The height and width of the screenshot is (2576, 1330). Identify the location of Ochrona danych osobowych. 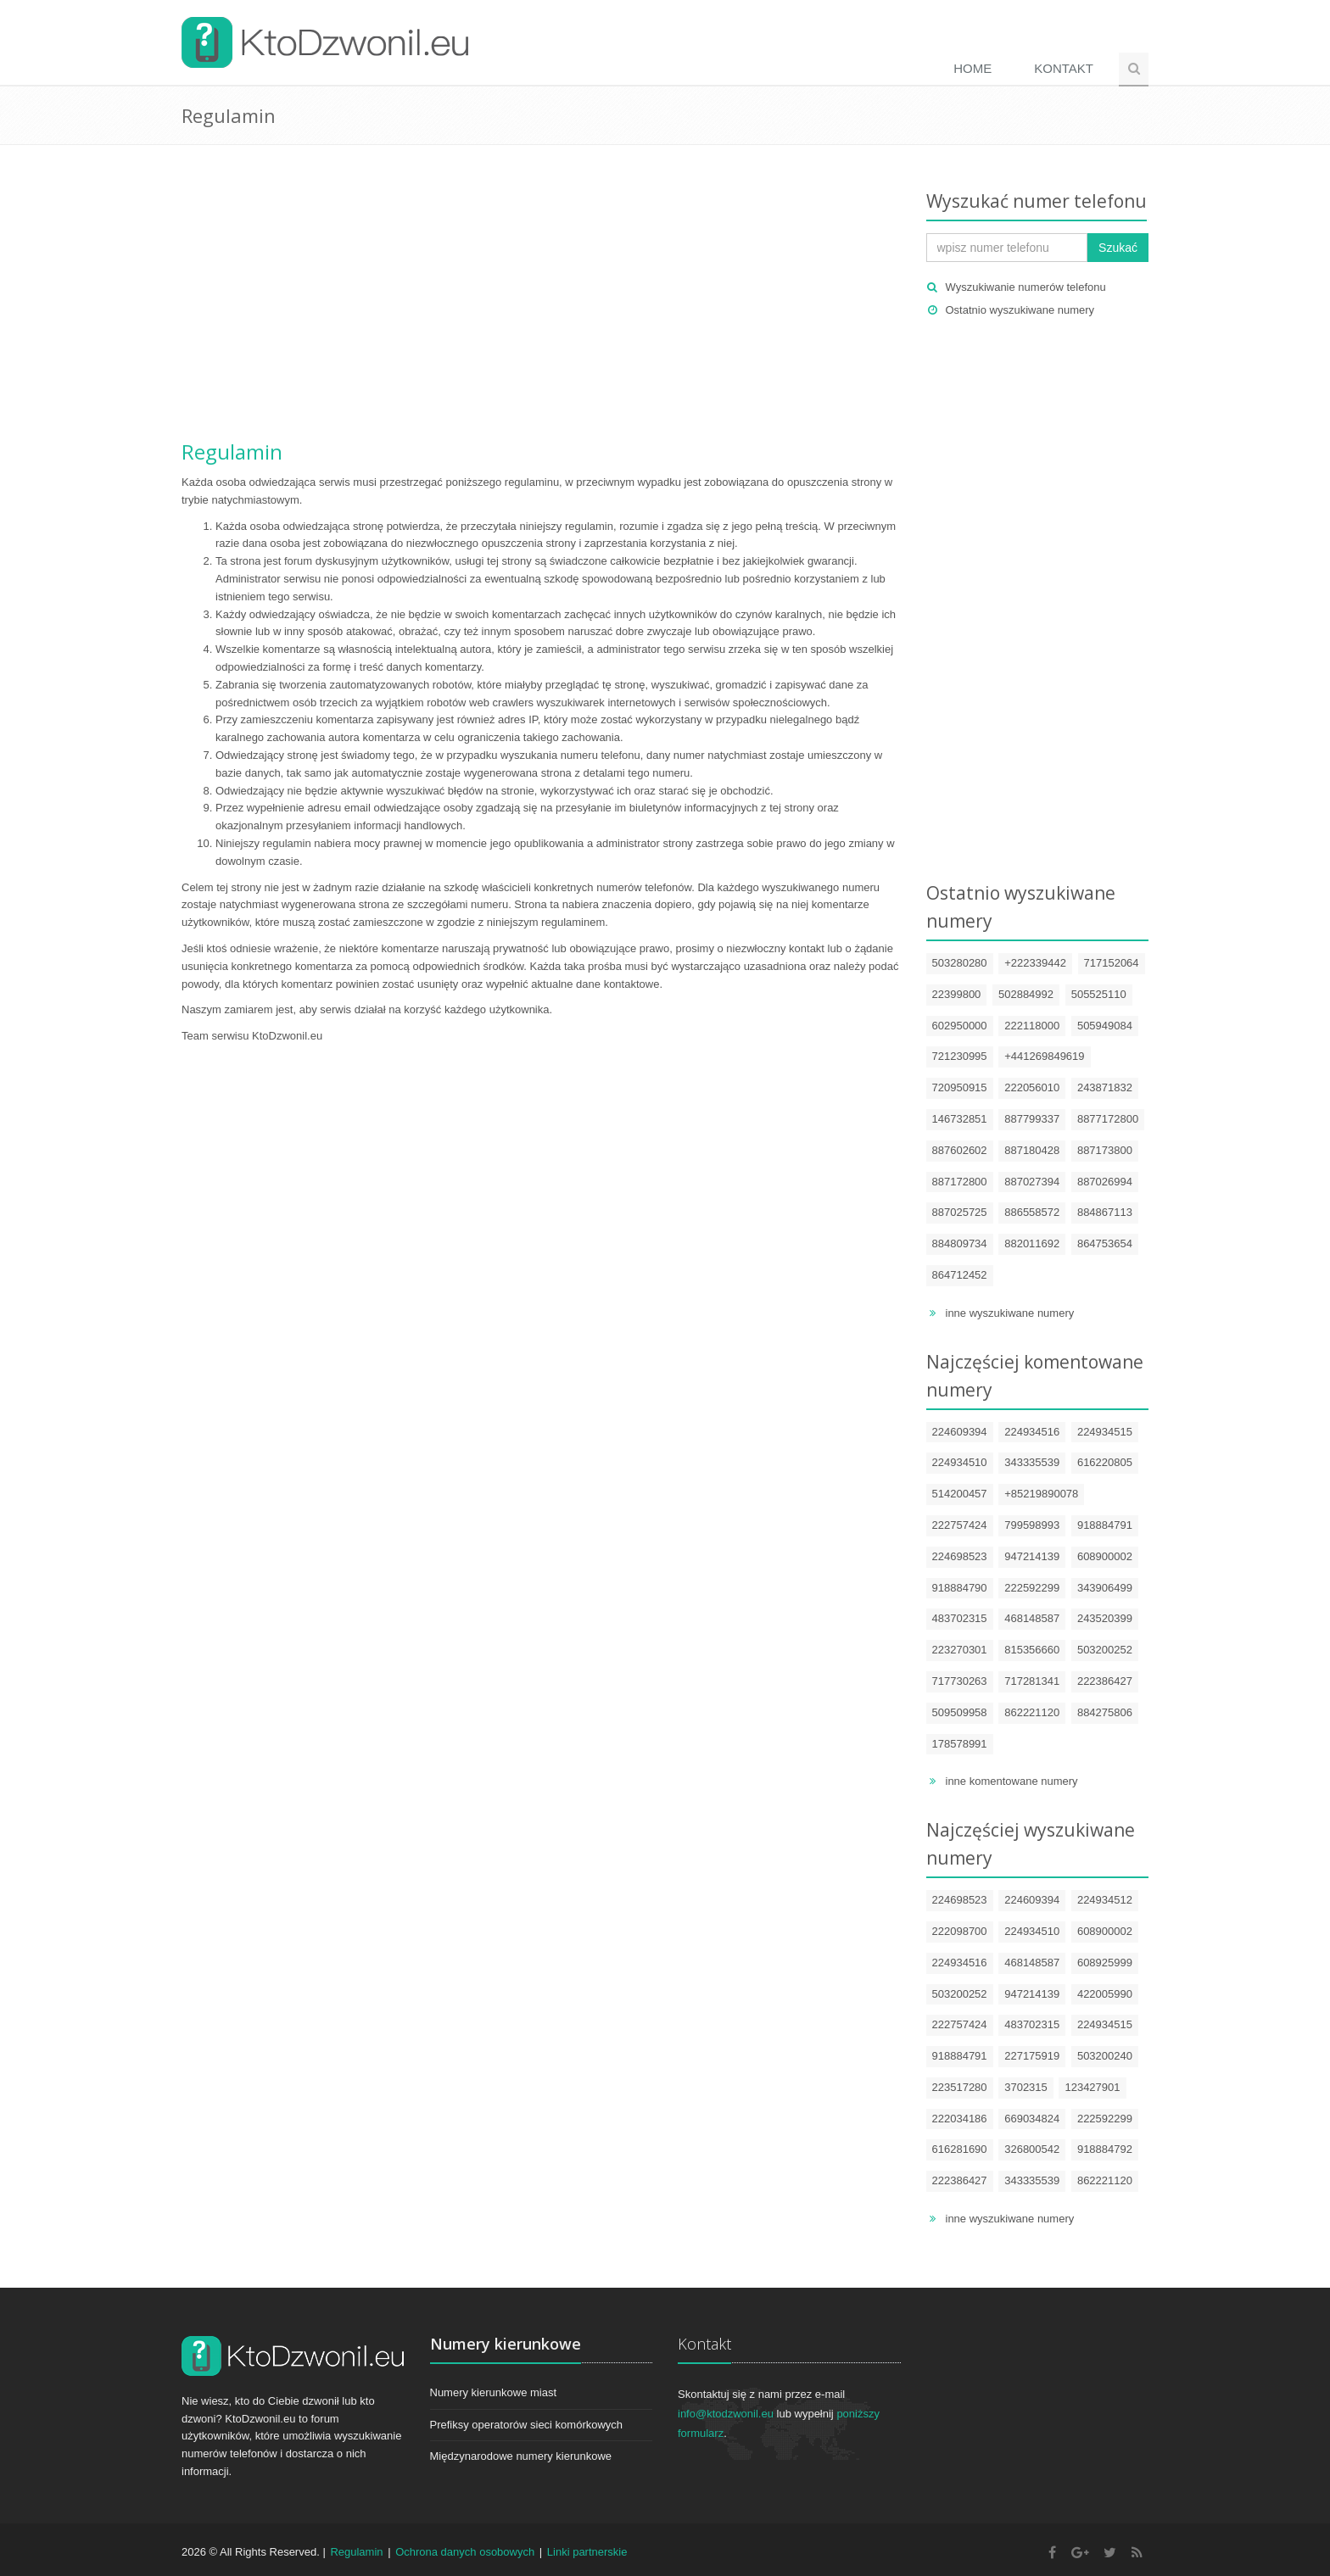
(464, 2551).